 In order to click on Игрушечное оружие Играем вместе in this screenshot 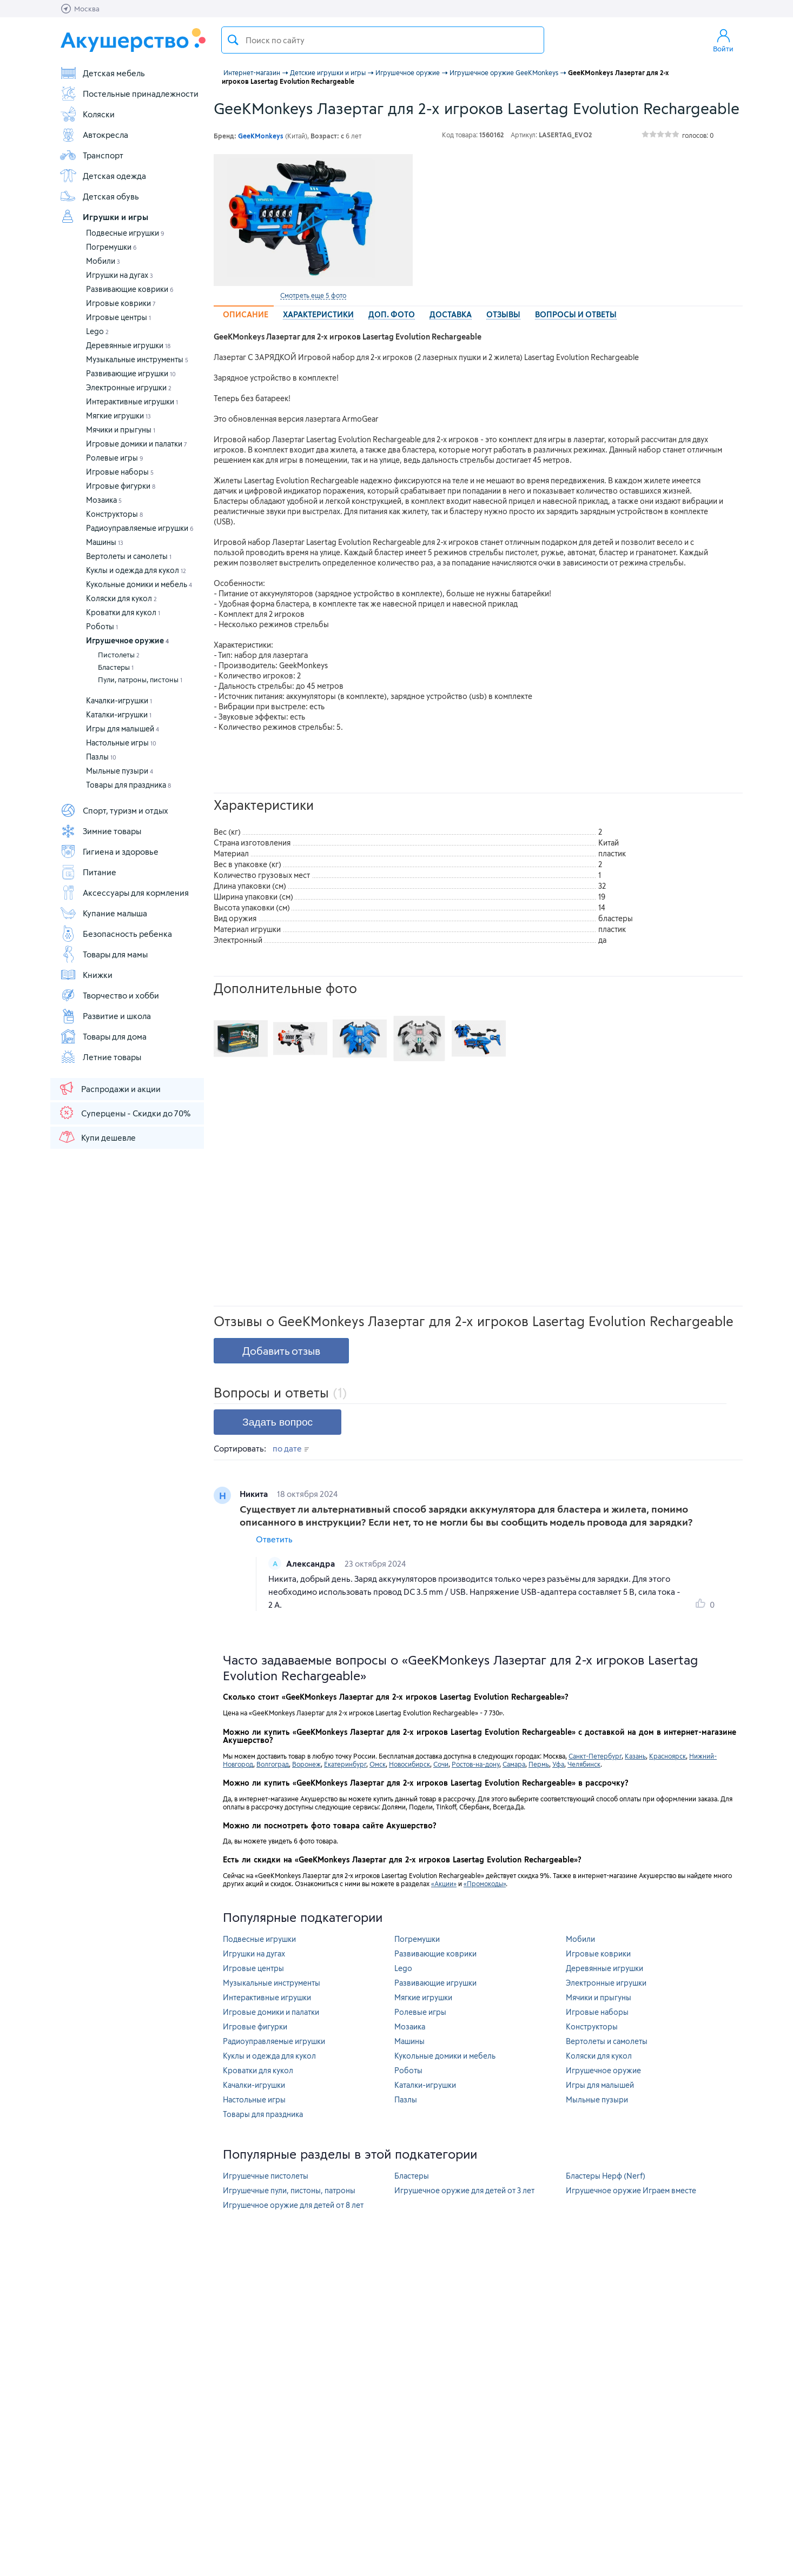, I will do `click(631, 2190)`.